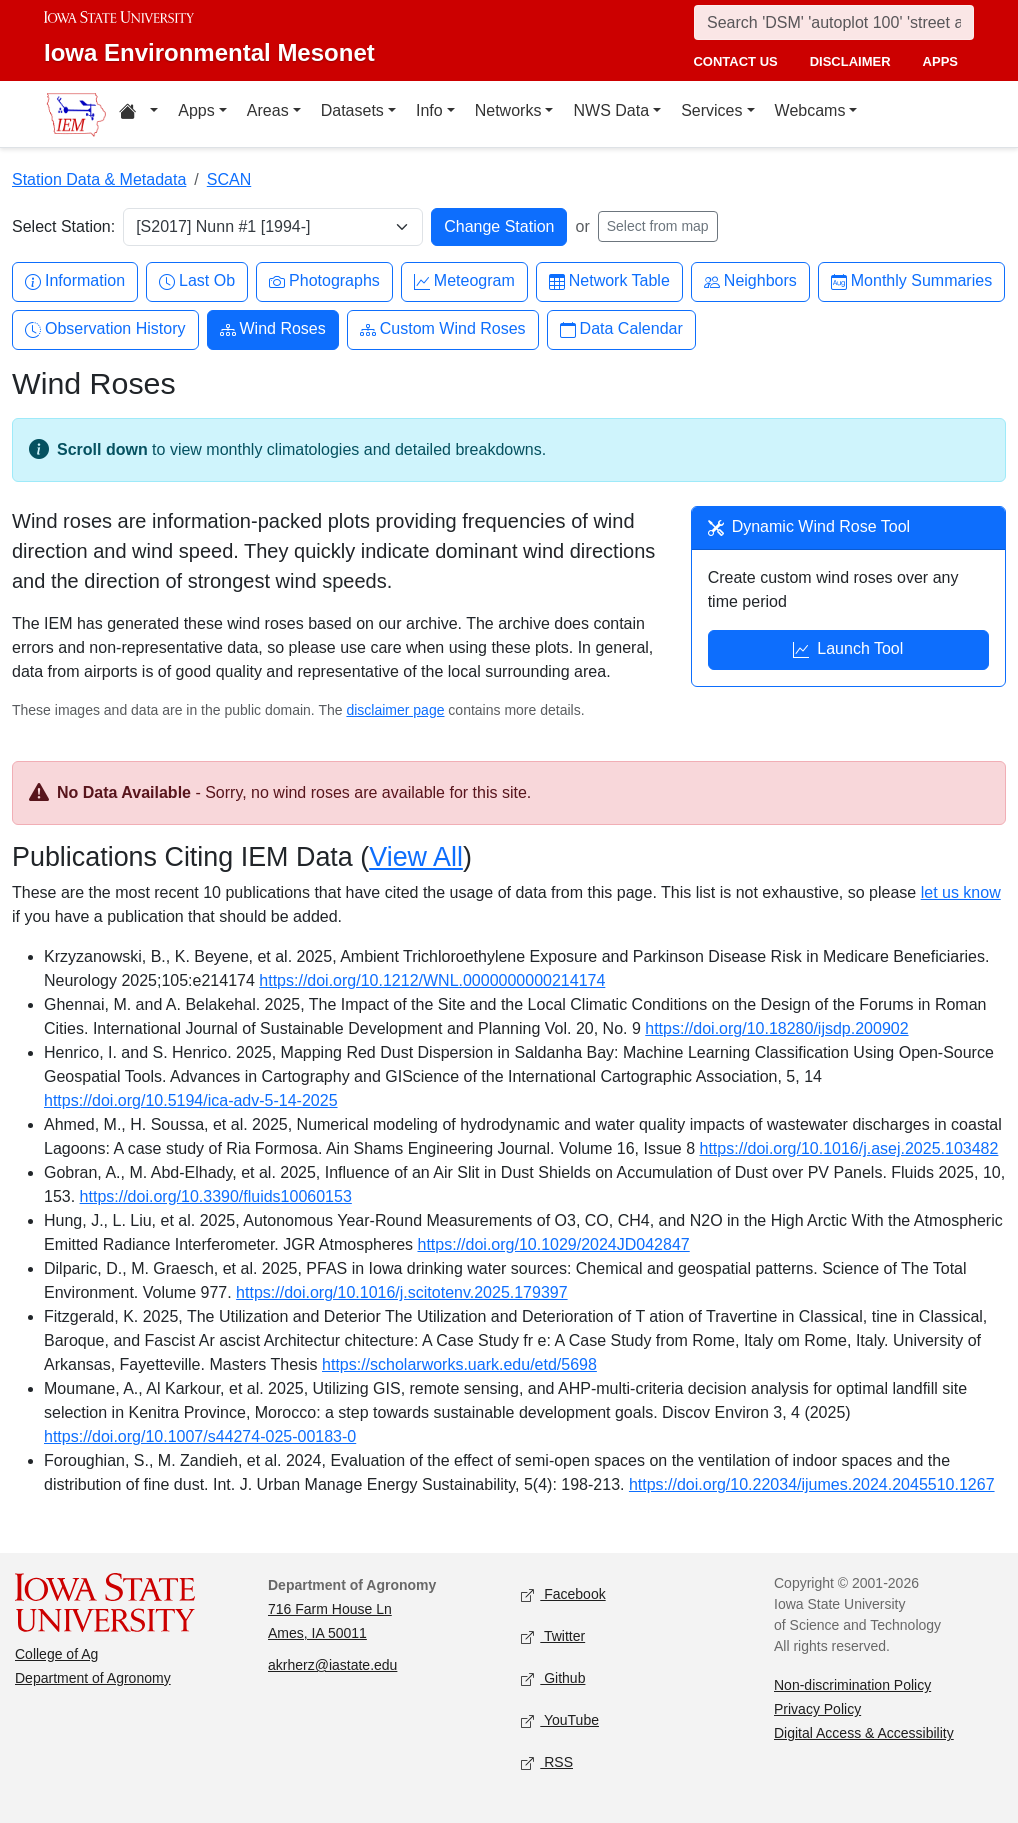 This screenshot has height=1823, width=1018. I want to click on https://scholarworks.uark.edu/etd/5698, so click(459, 1364).